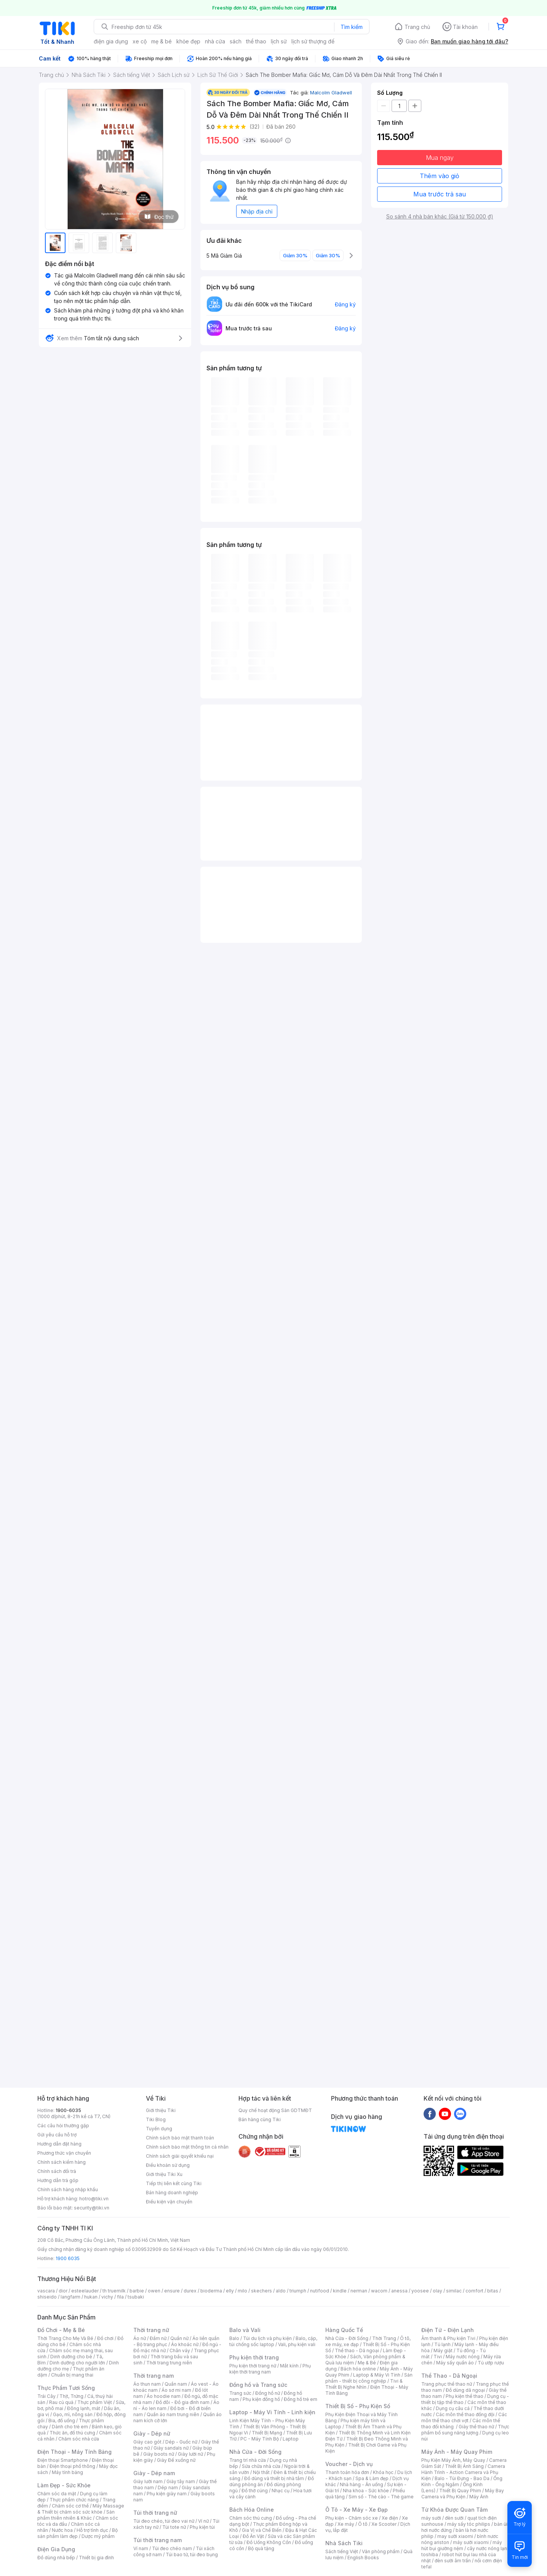 This screenshot has height=2576, width=547. Describe the element at coordinates (180, 2156) in the screenshot. I see `Chính sách giải quyết khiếu nại` at that location.